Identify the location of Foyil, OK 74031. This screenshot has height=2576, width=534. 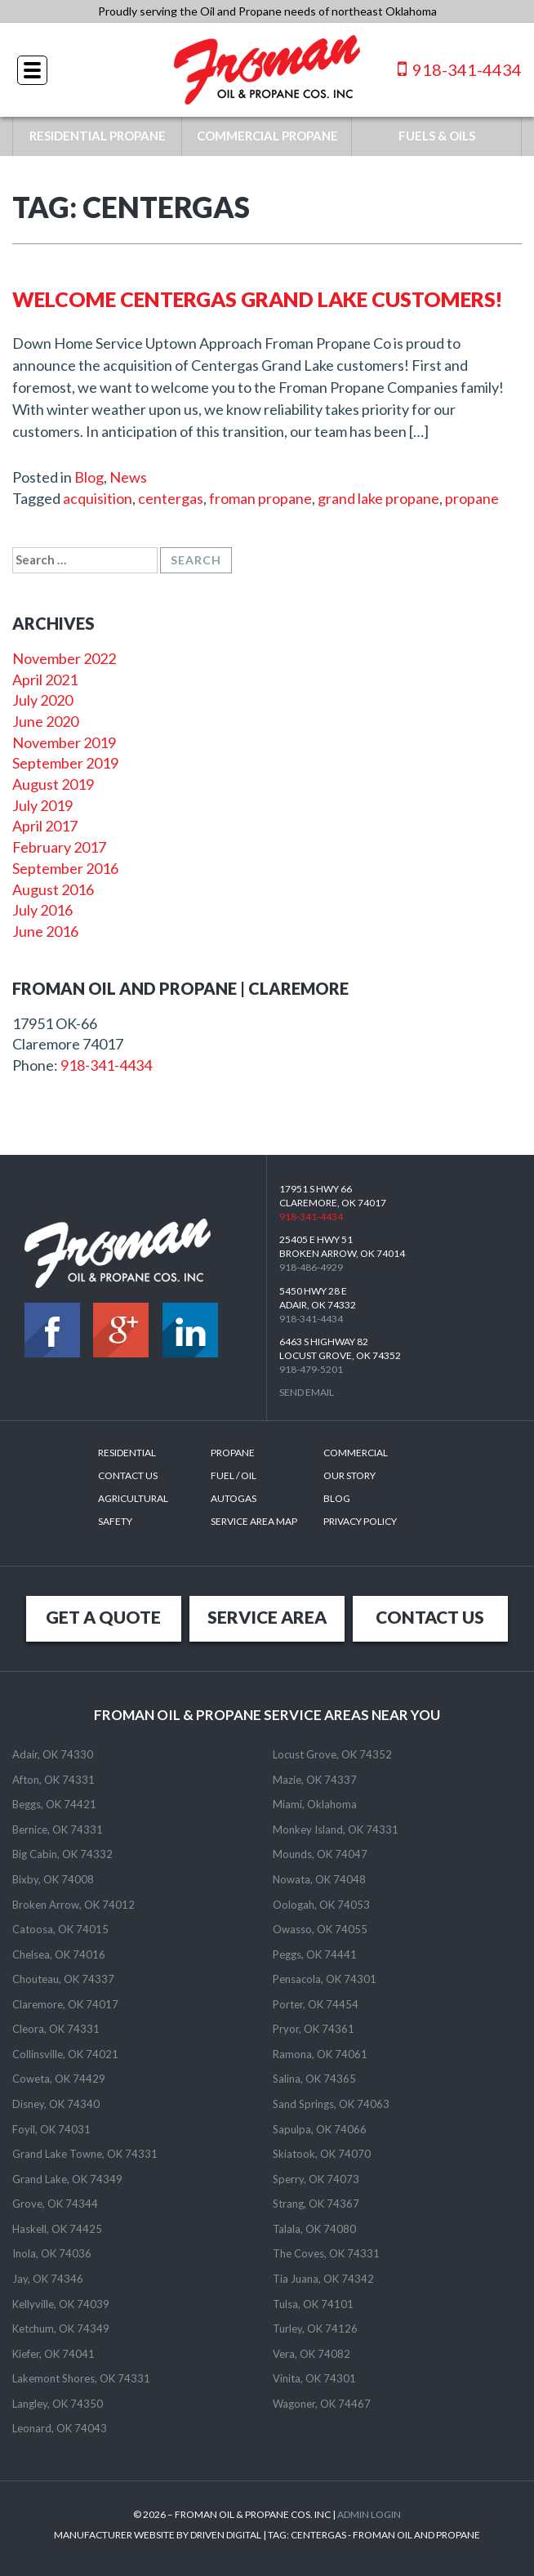
(51, 2129).